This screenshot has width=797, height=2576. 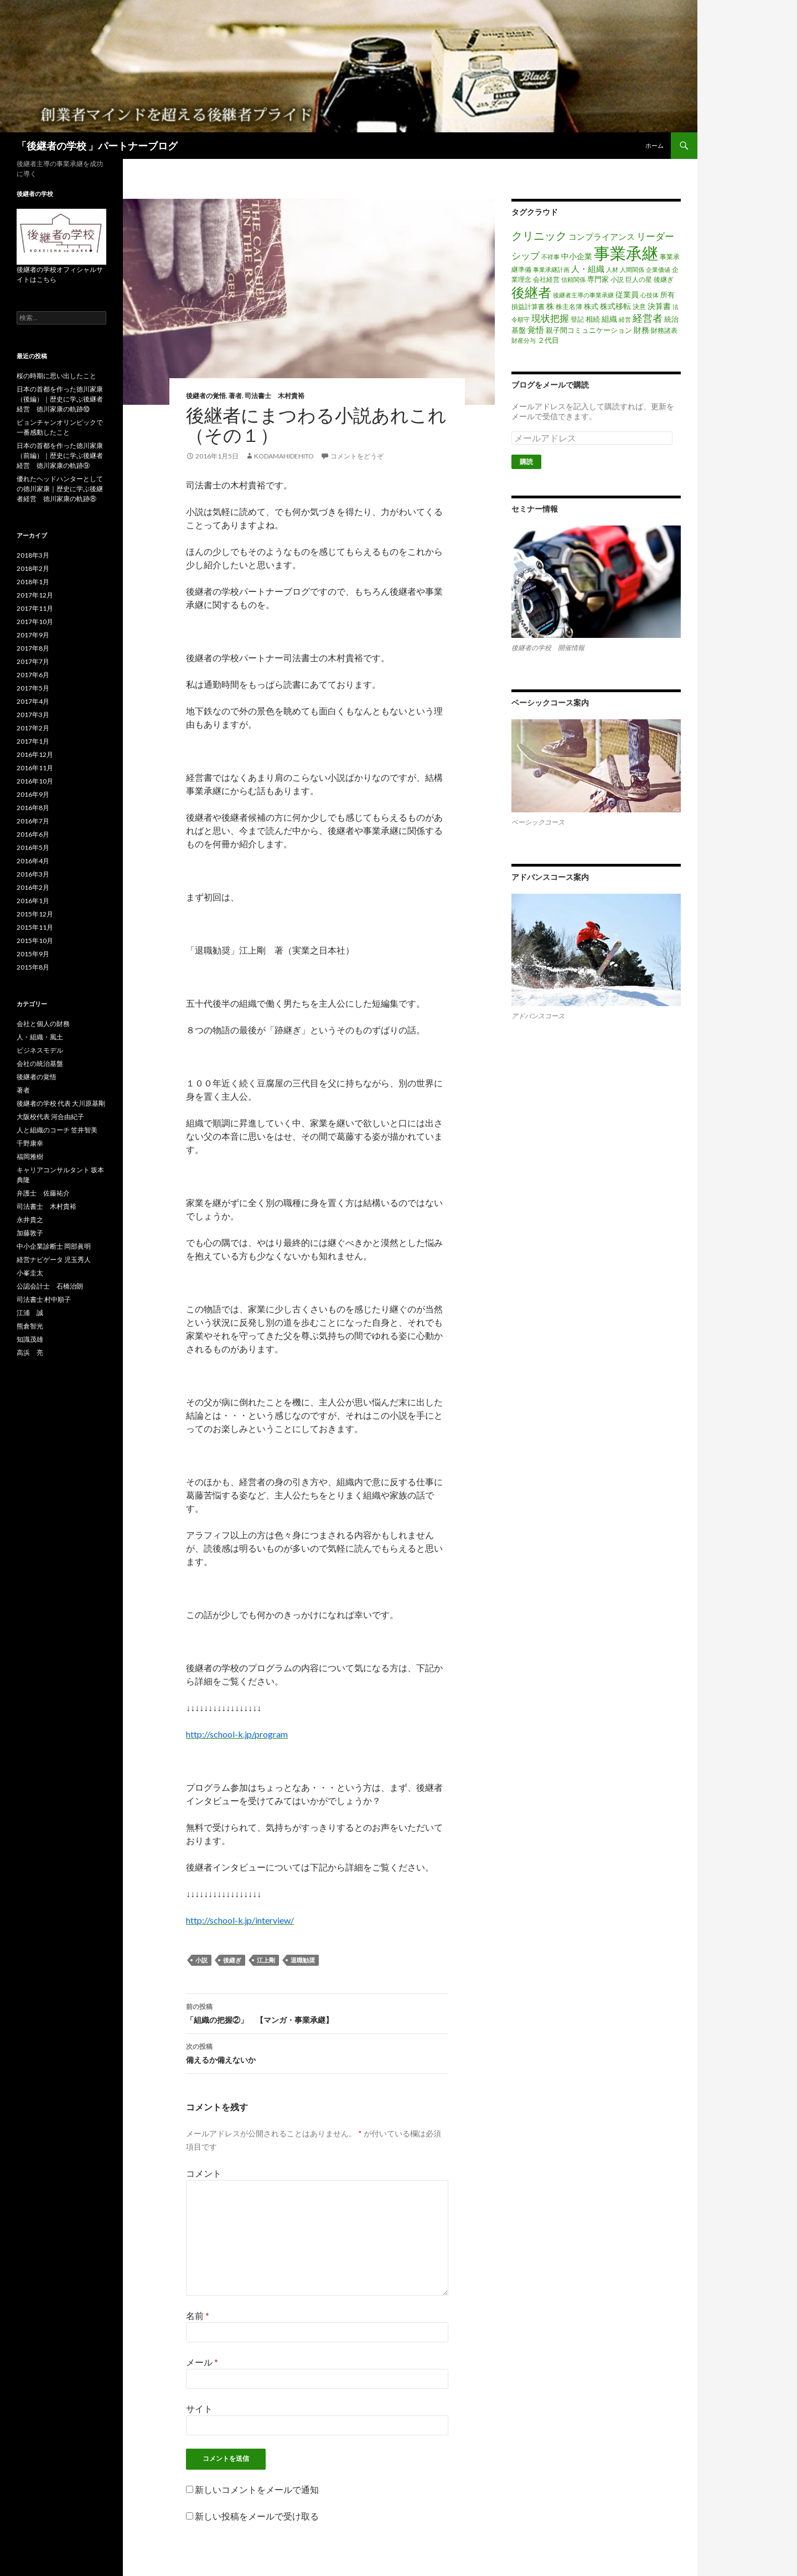 What do you see at coordinates (632, 269) in the screenshot?
I see `人間関係` at bounding box center [632, 269].